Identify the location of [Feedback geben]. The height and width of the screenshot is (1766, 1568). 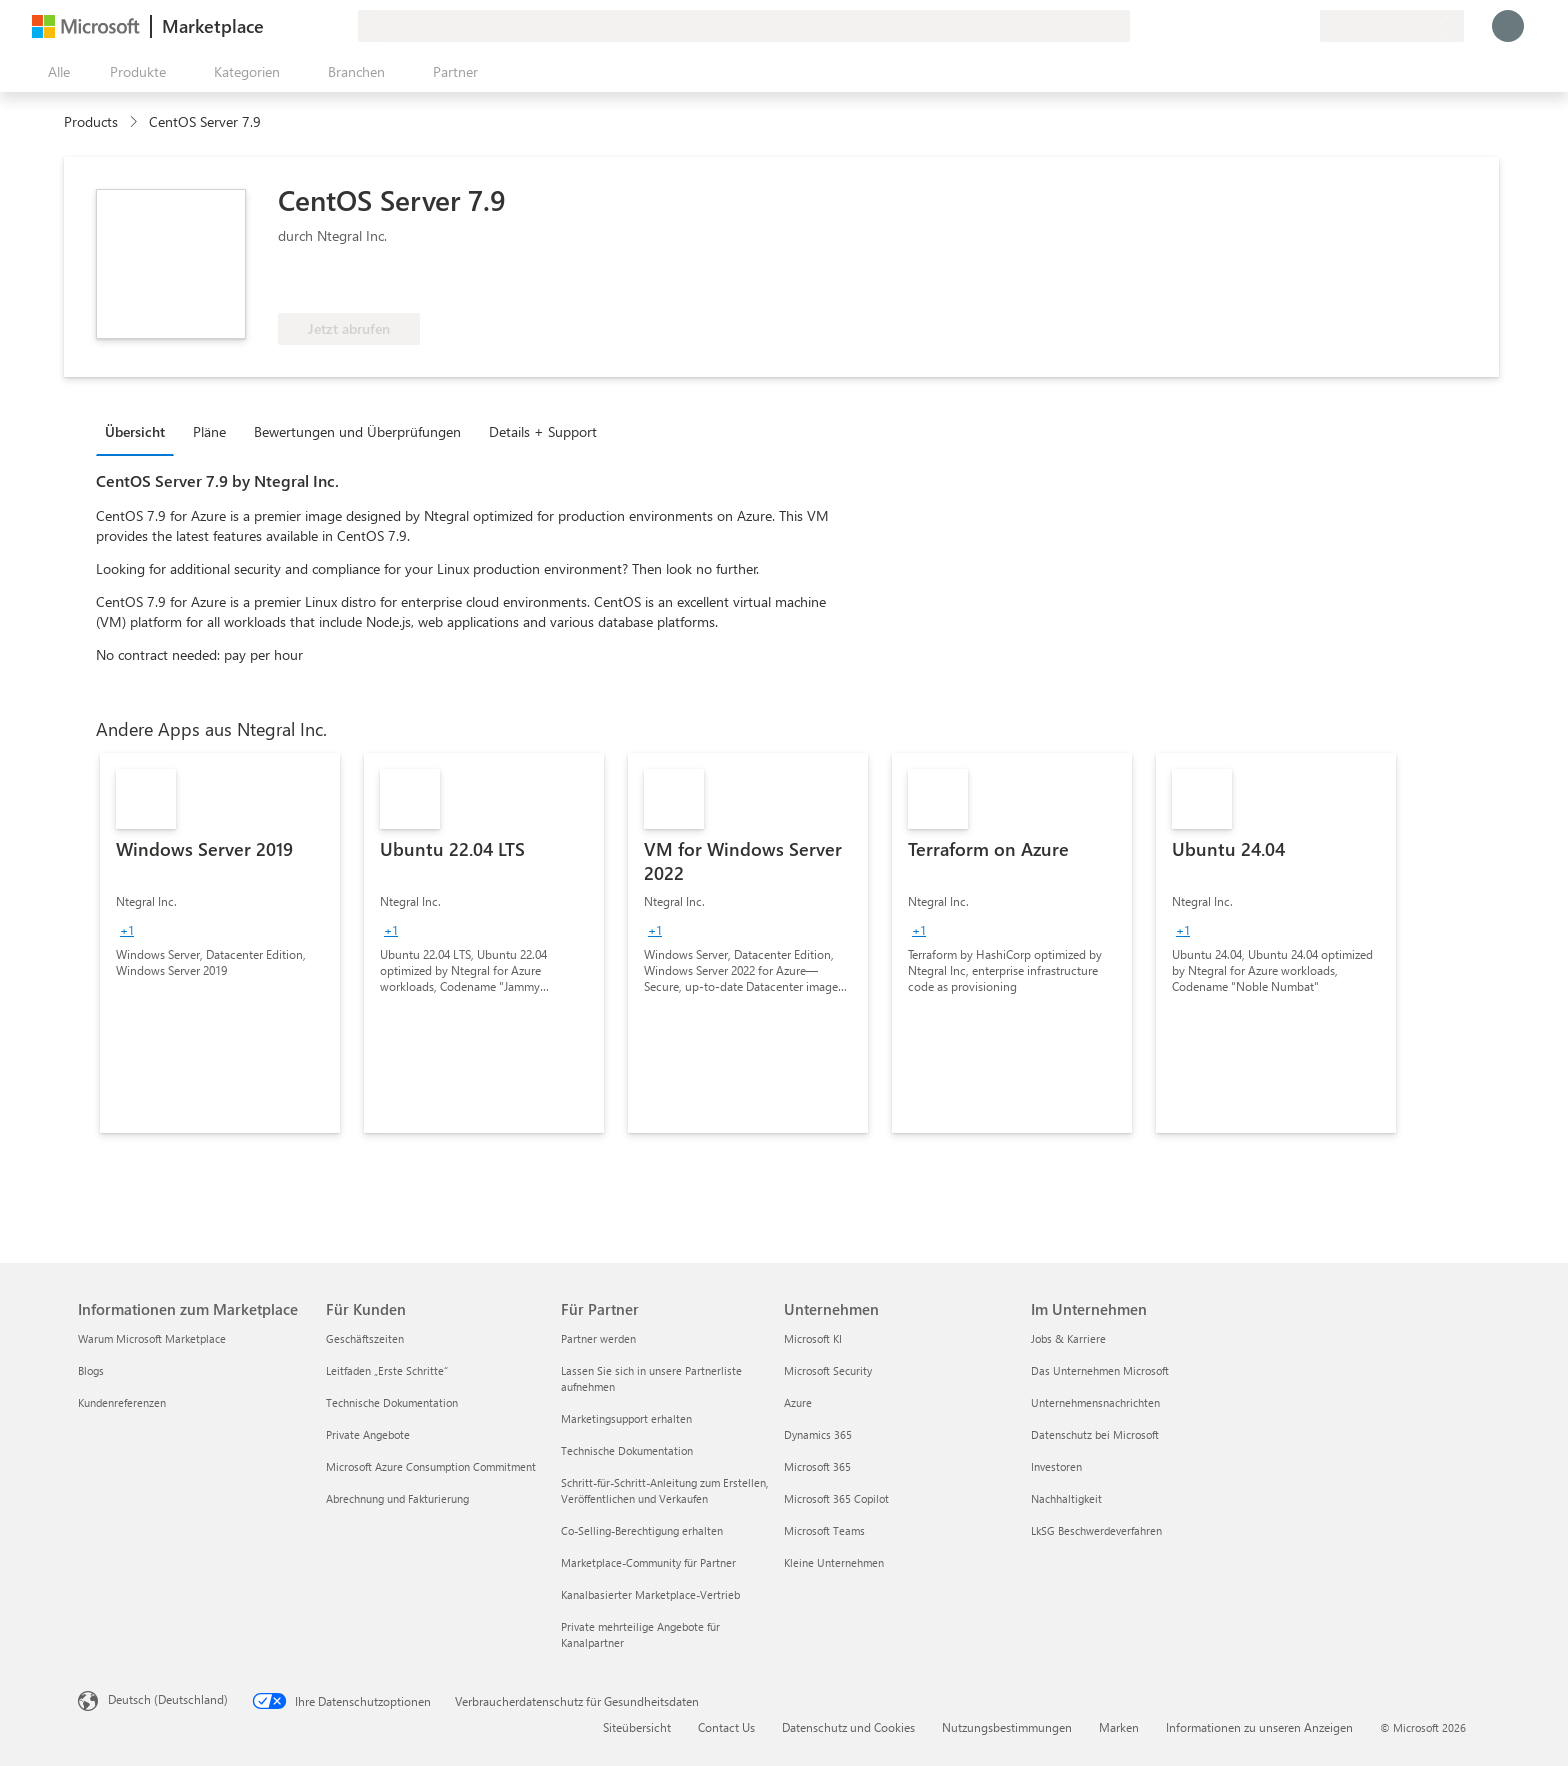
(1232, 26).